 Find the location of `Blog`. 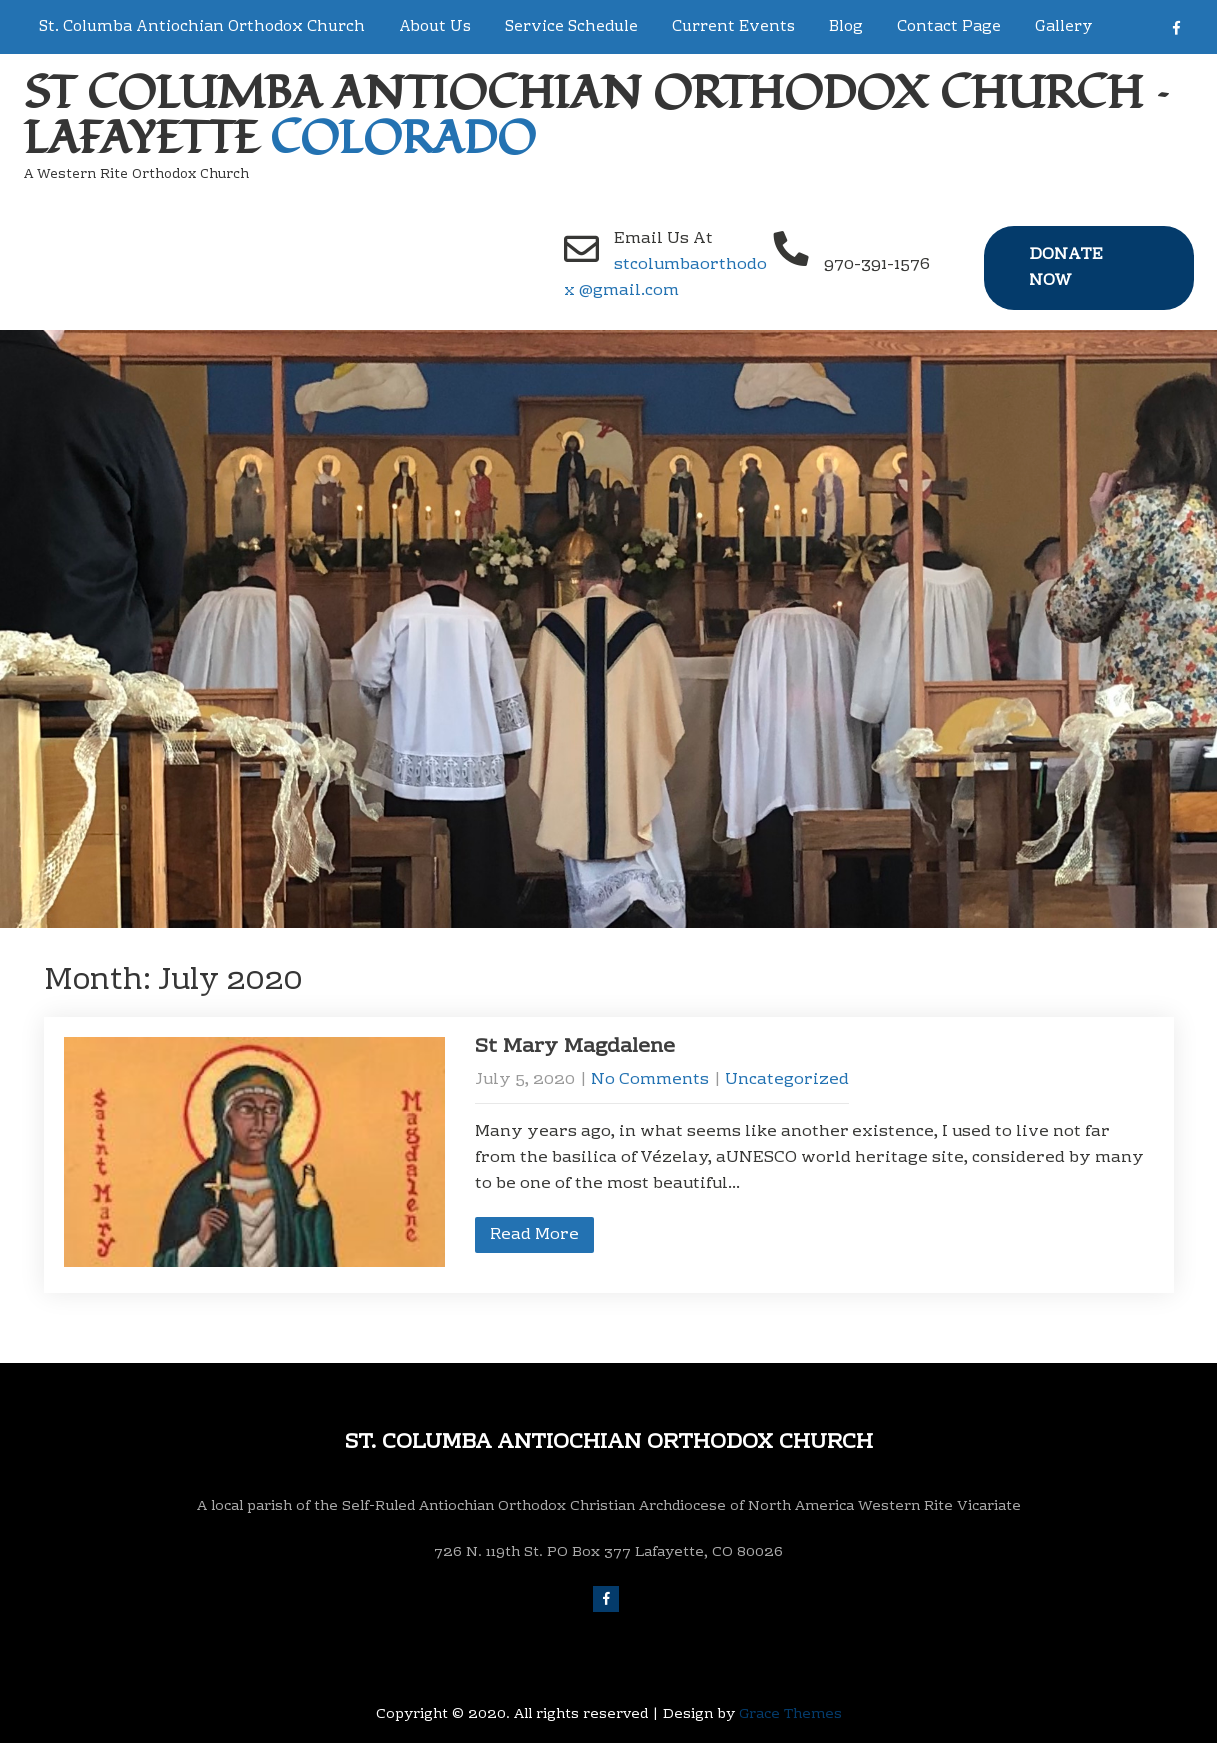

Blog is located at coordinates (846, 27).